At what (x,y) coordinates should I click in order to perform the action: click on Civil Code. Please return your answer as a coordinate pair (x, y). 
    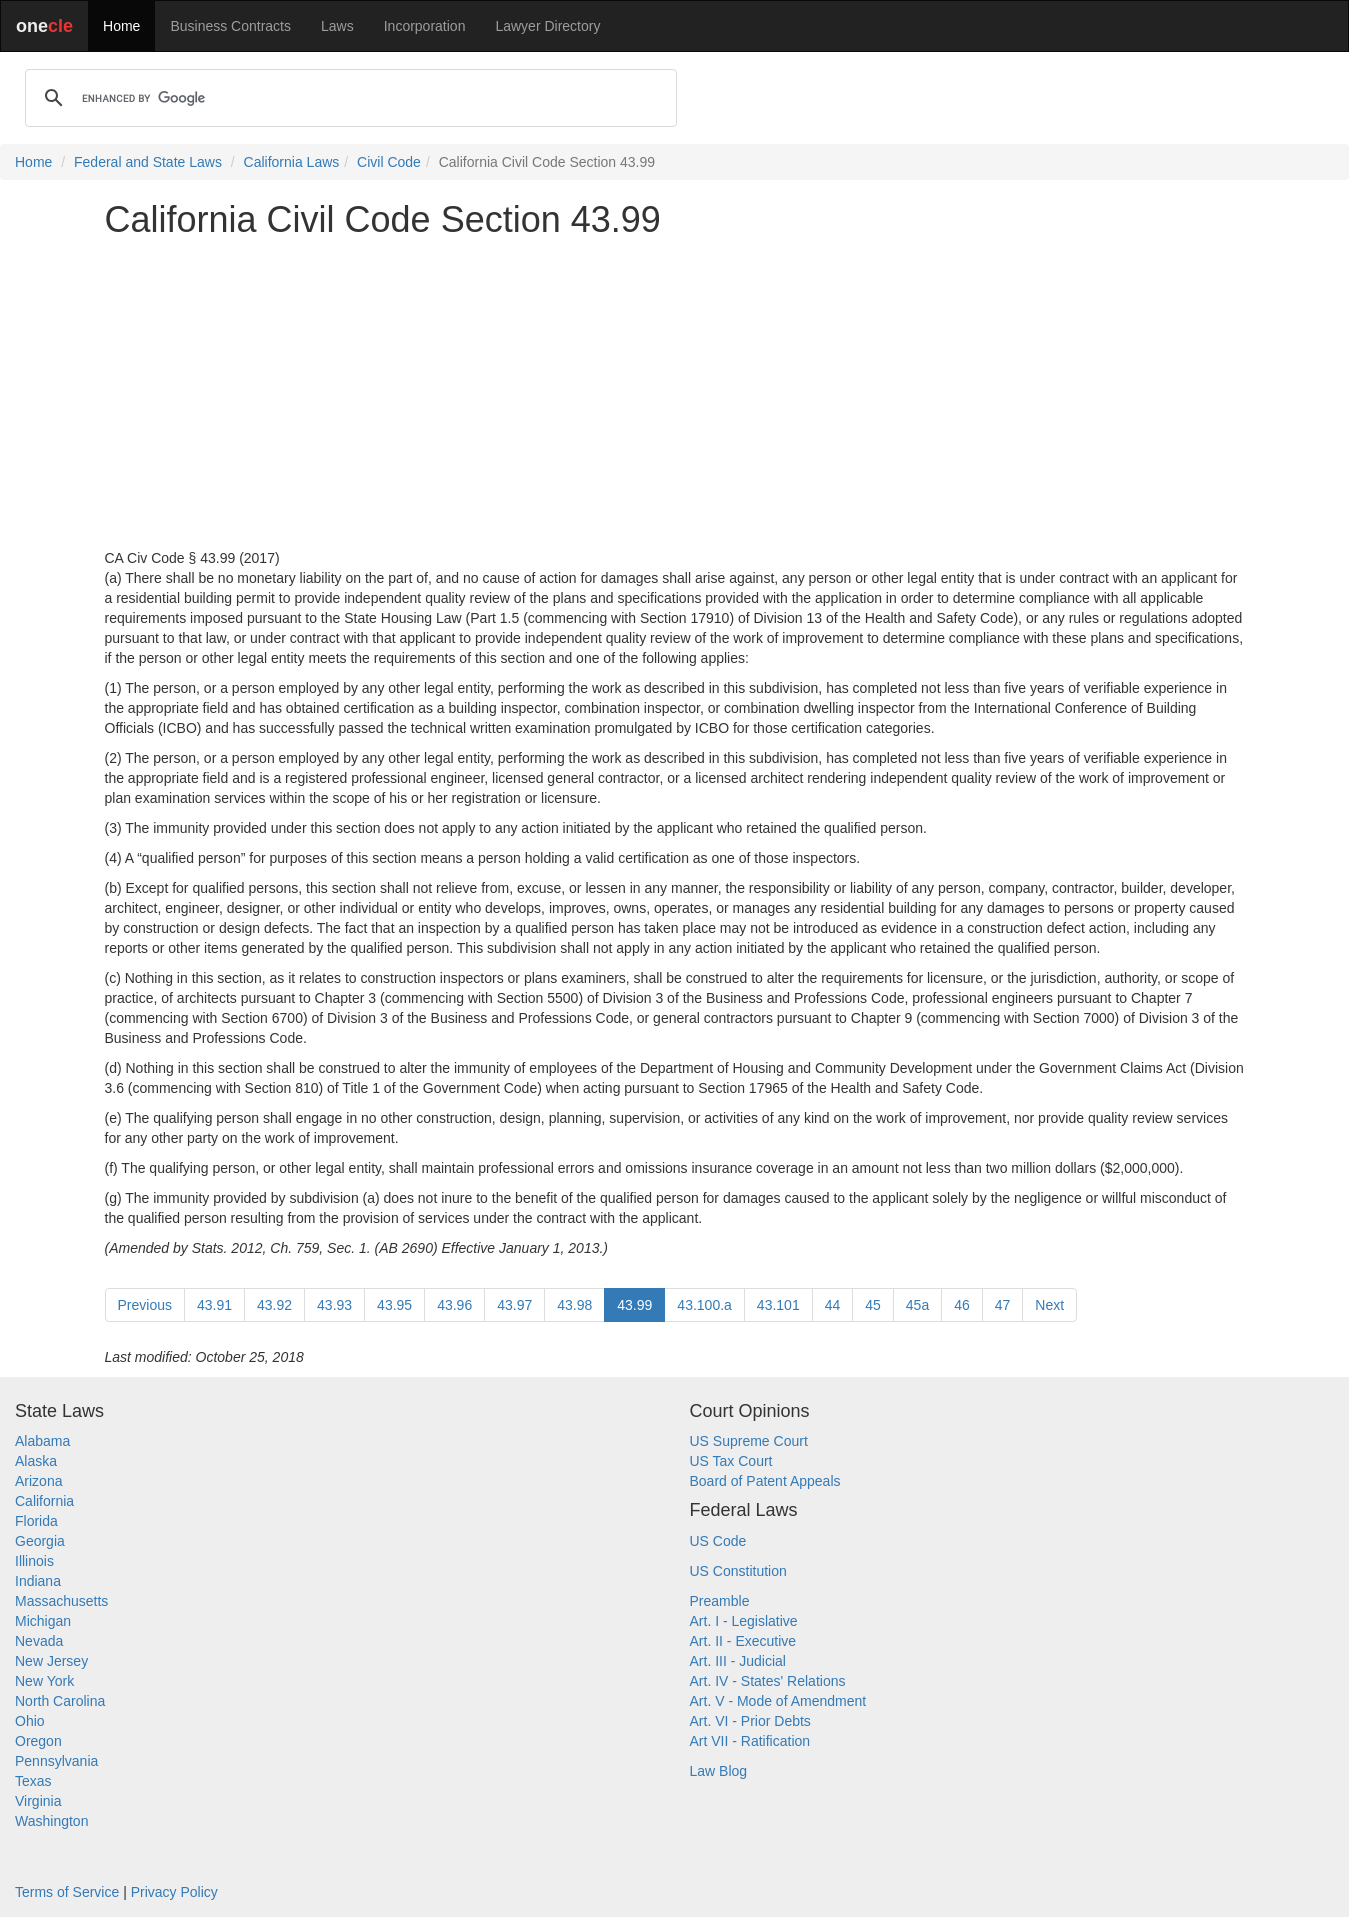
    Looking at the image, I should click on (389, 162).